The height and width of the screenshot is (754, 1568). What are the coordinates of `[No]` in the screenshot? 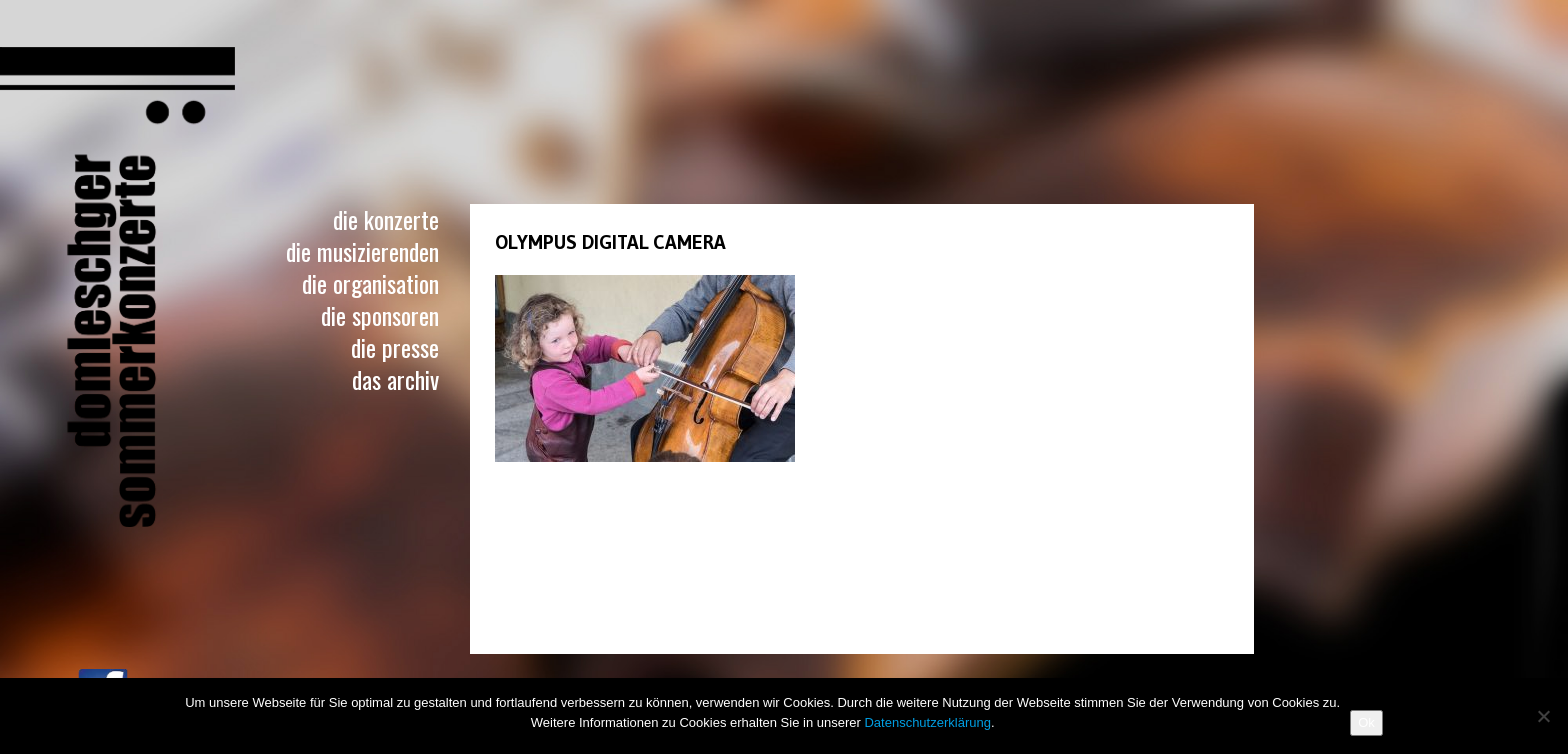 It's located at (1543, 716).